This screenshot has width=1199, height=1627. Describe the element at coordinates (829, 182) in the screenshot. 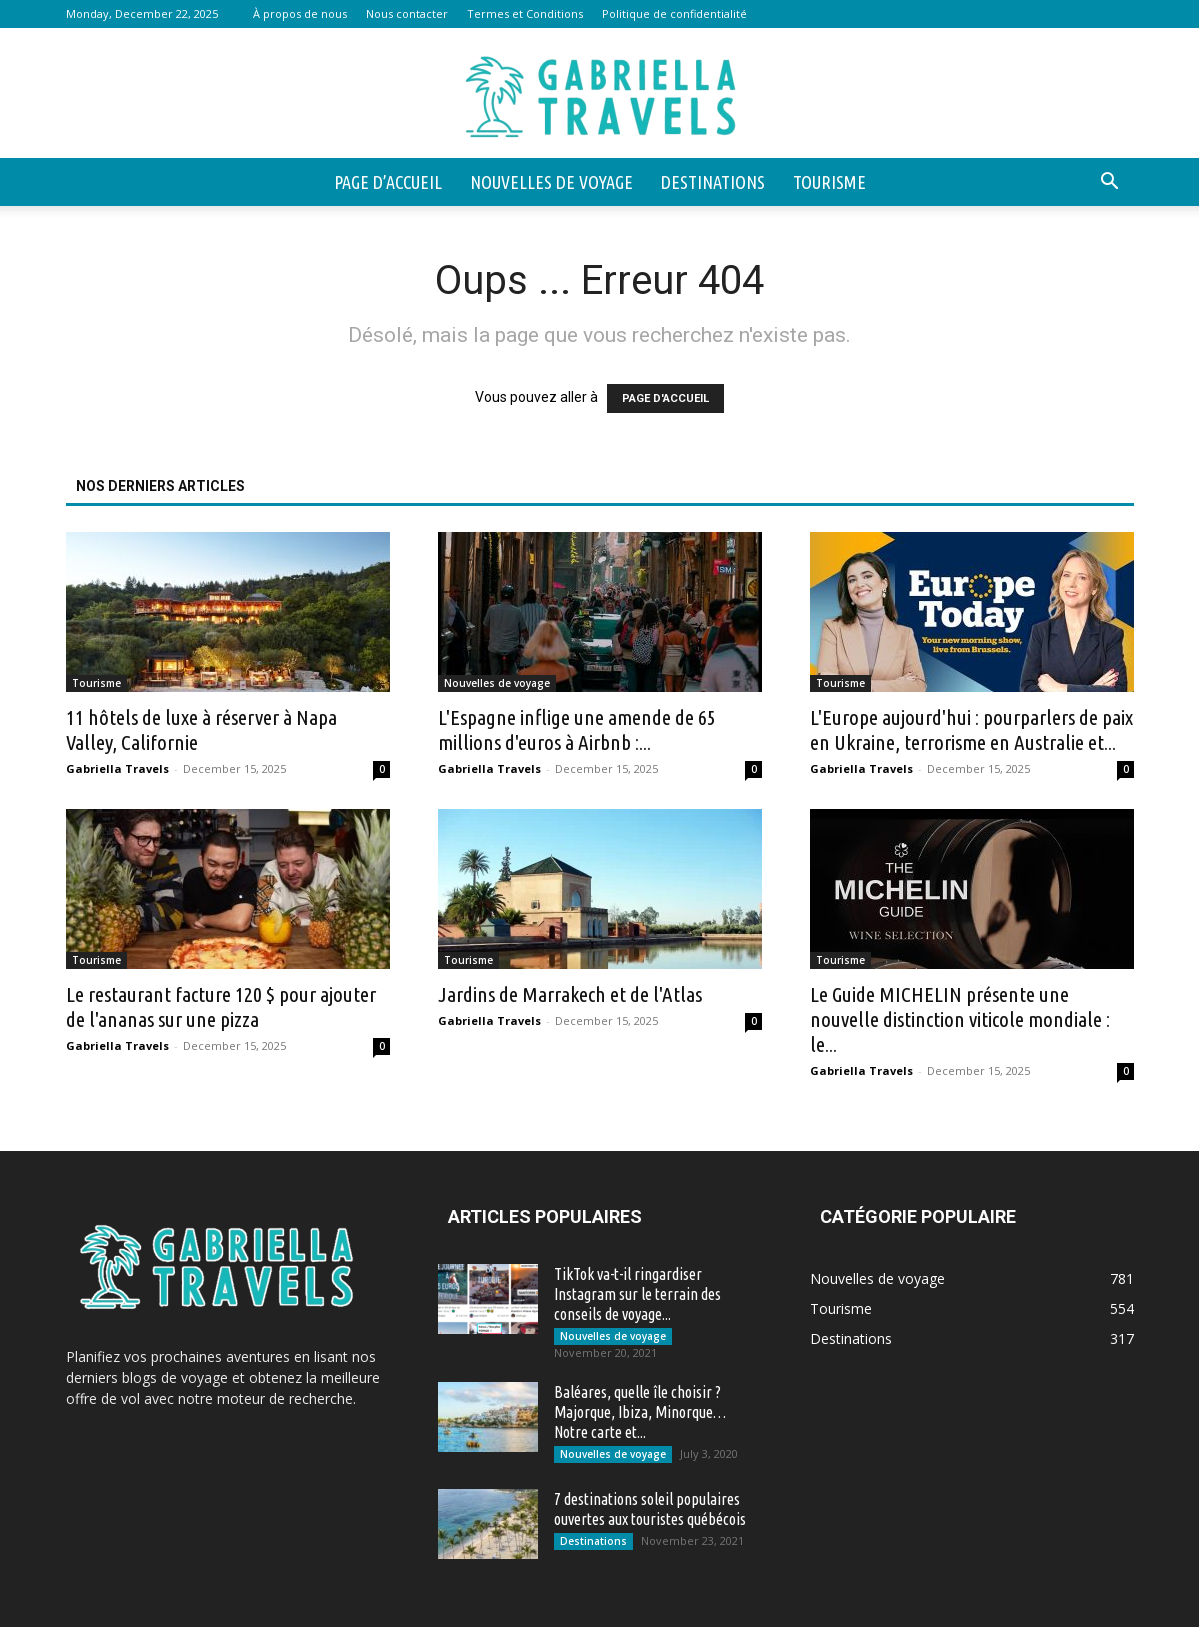

I see `Tourisme` at that location.